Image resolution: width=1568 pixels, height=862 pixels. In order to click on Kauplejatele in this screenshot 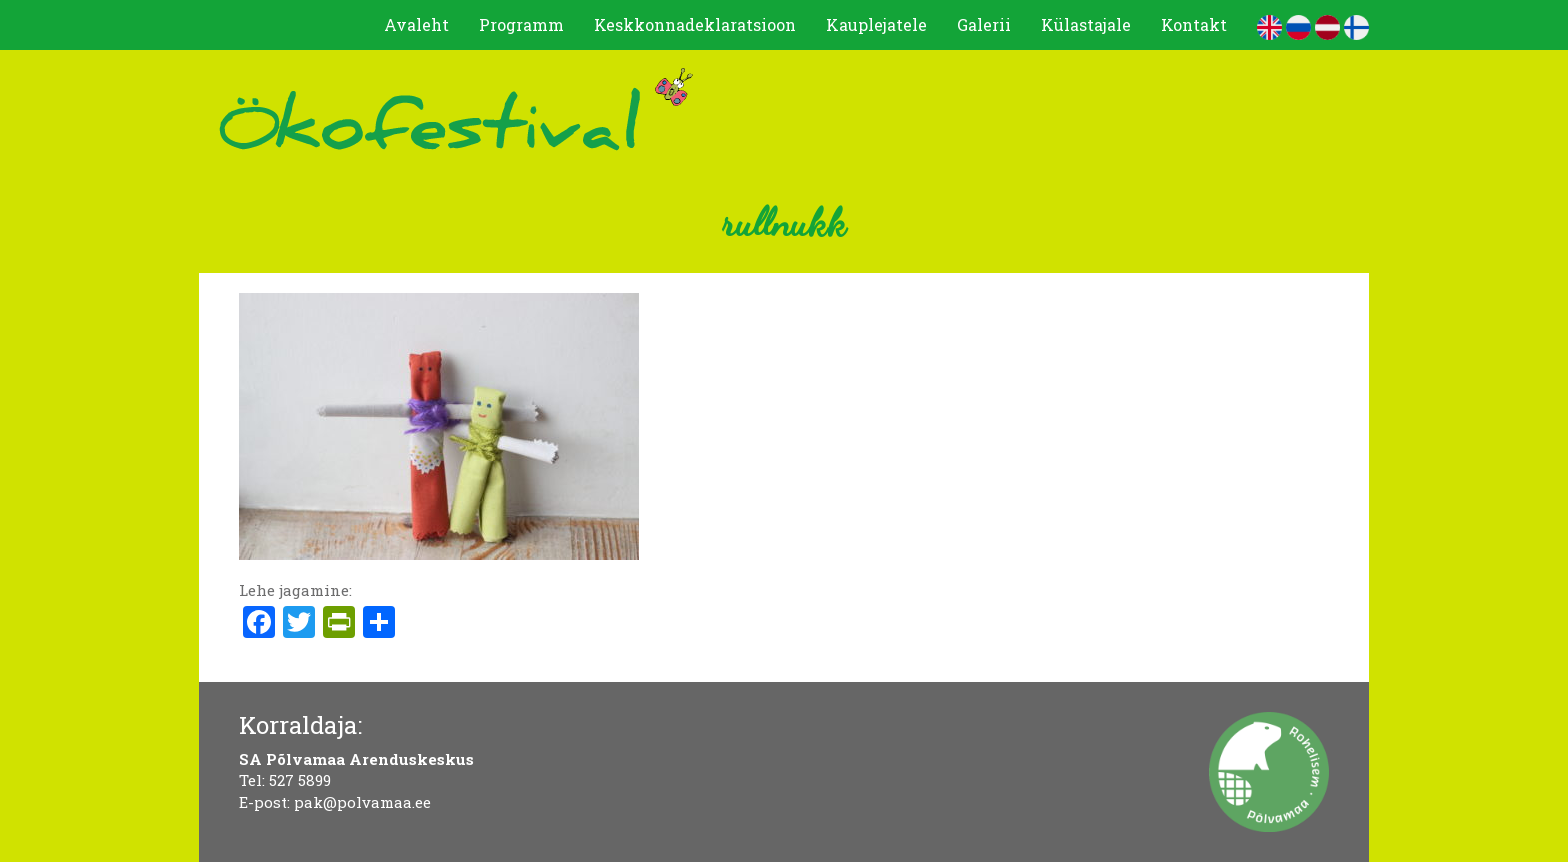, I will do `click(876, 24)`.